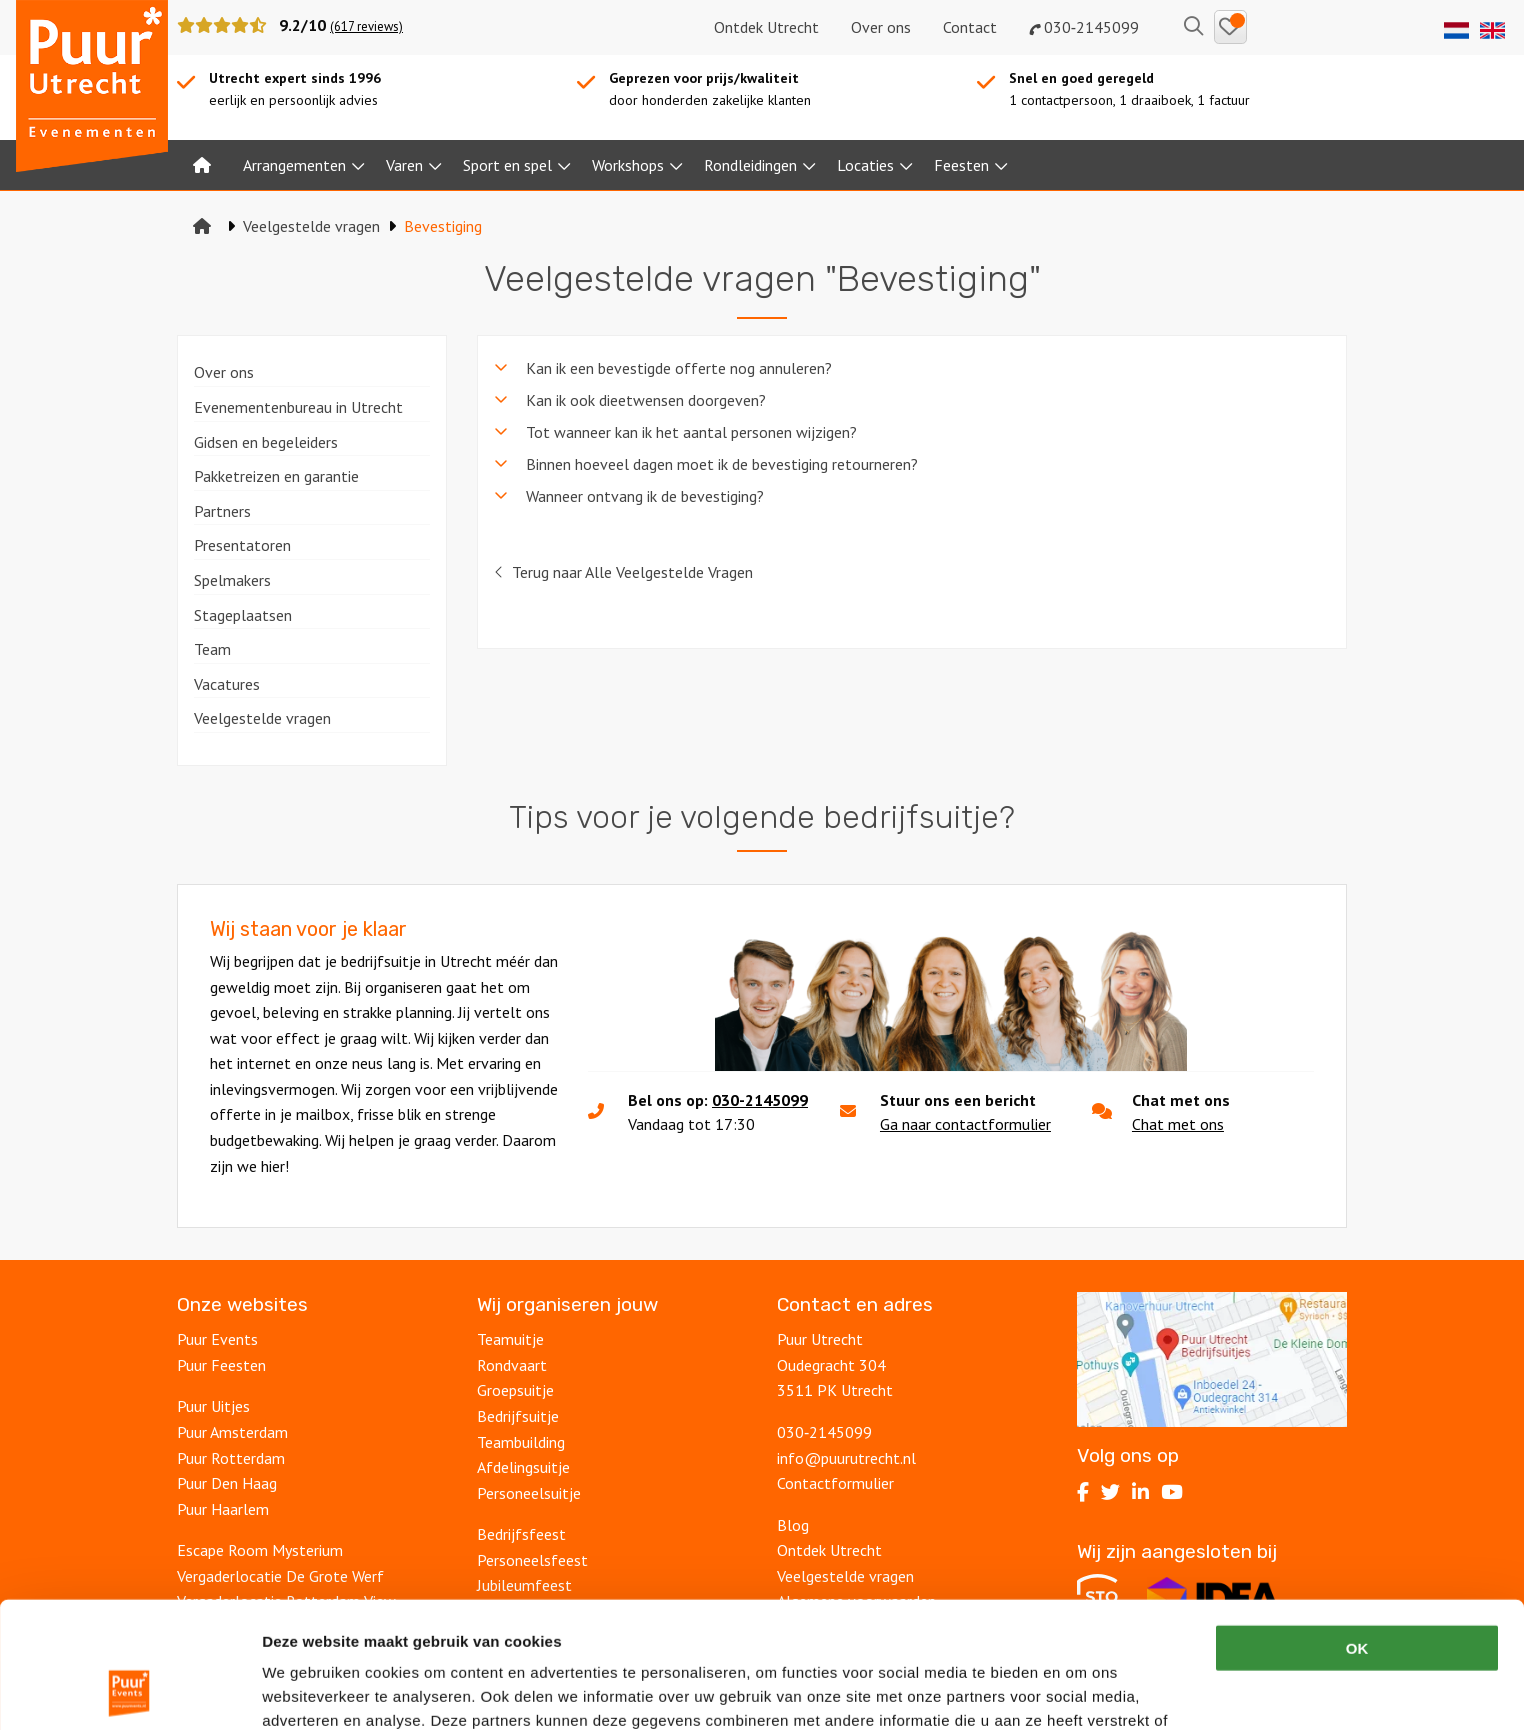  I want to click on Locaties, so click(865, 165).